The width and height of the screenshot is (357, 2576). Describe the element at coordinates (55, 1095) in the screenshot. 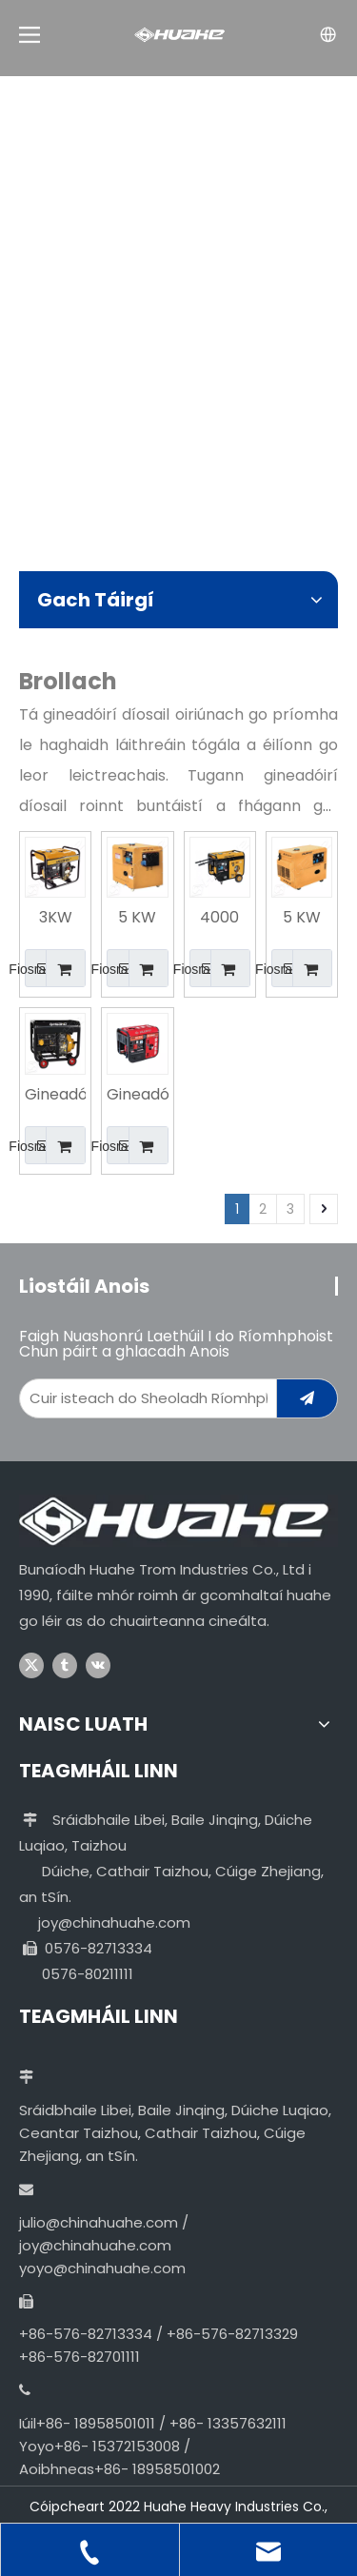

I see `Gineadóir Díosail Soláthair Monarcha Aerfhuaraithe 8KW` at that location.